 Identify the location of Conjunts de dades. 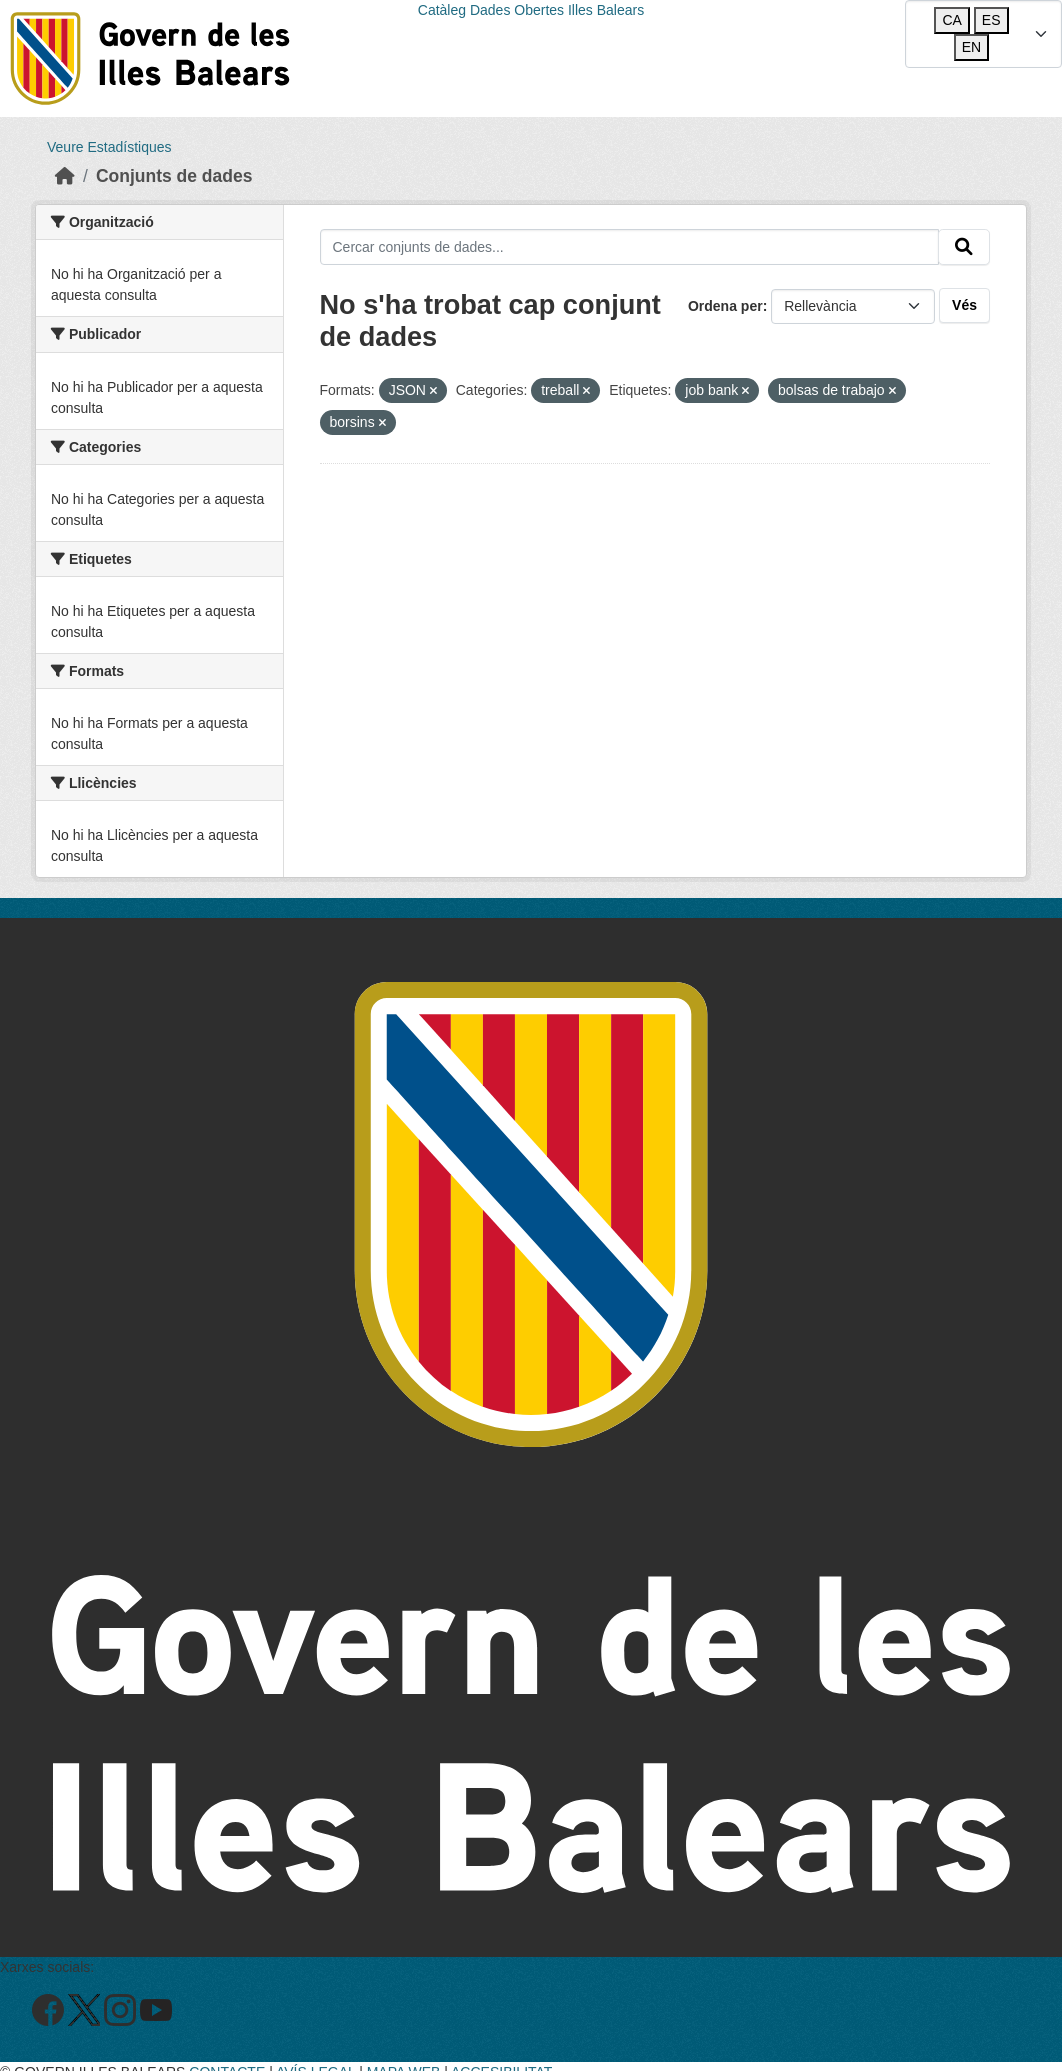
(174, 176).